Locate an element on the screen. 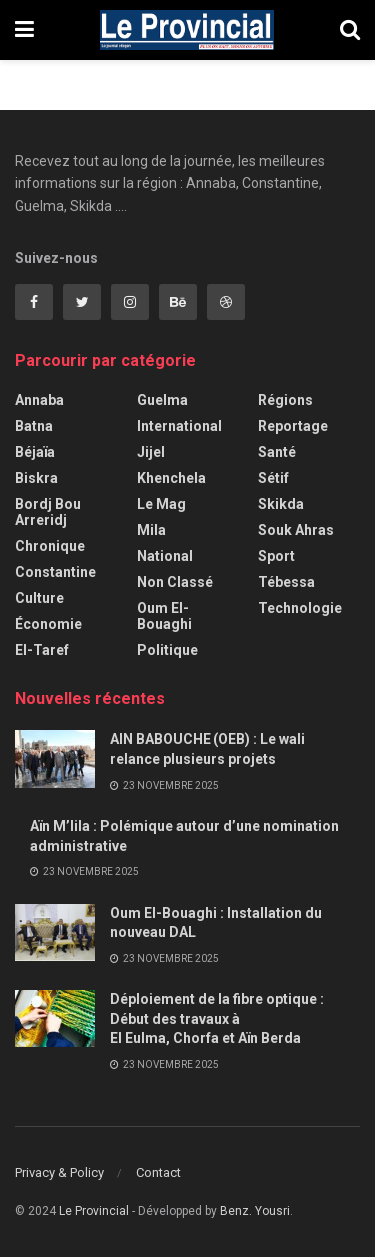 Image resolution: width=375 pixels, height=1257 pixels. Privacy & Policy is located at coordinates (59, 1172).